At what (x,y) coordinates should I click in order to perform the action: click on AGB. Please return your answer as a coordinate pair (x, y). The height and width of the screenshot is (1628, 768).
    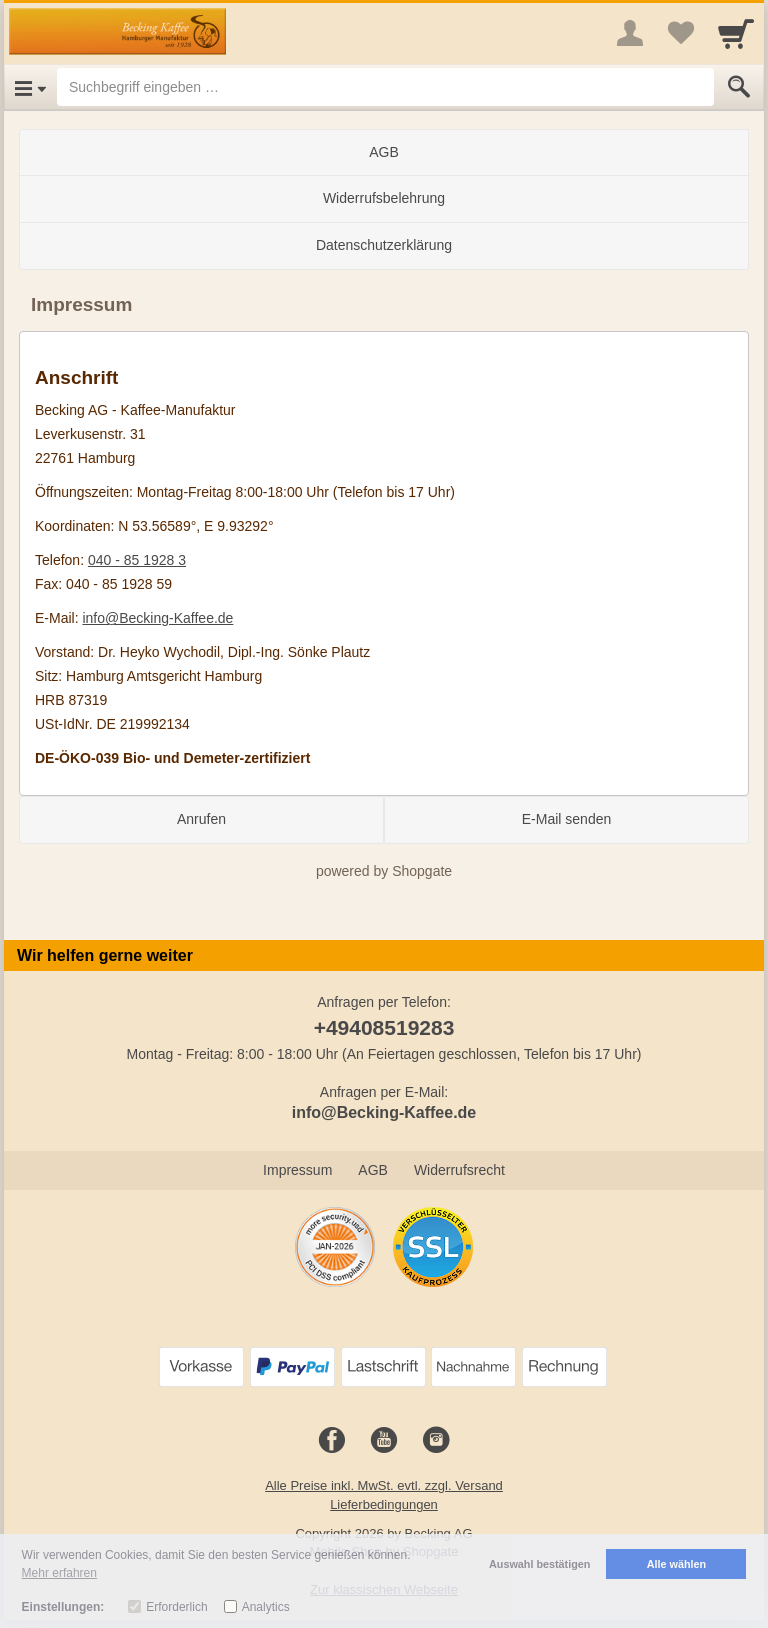
    Looking at the image, I should click on (384, 152).